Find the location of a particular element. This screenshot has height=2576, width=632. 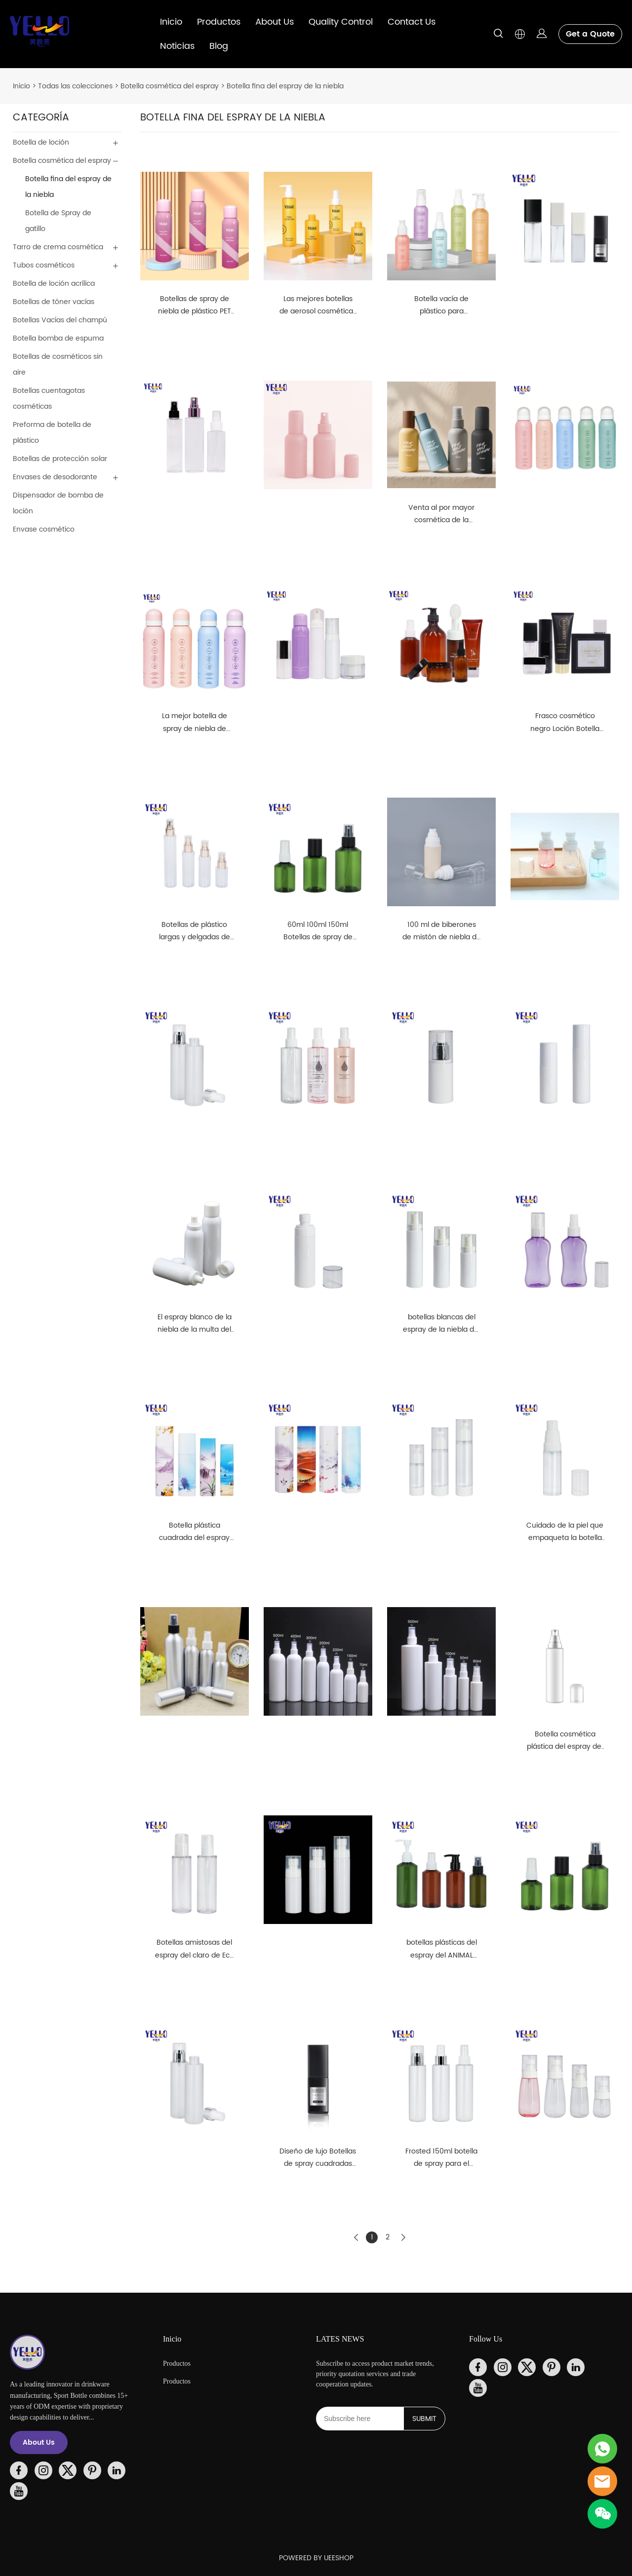

Botellas de protección solar is located at coordinates (60, 458).